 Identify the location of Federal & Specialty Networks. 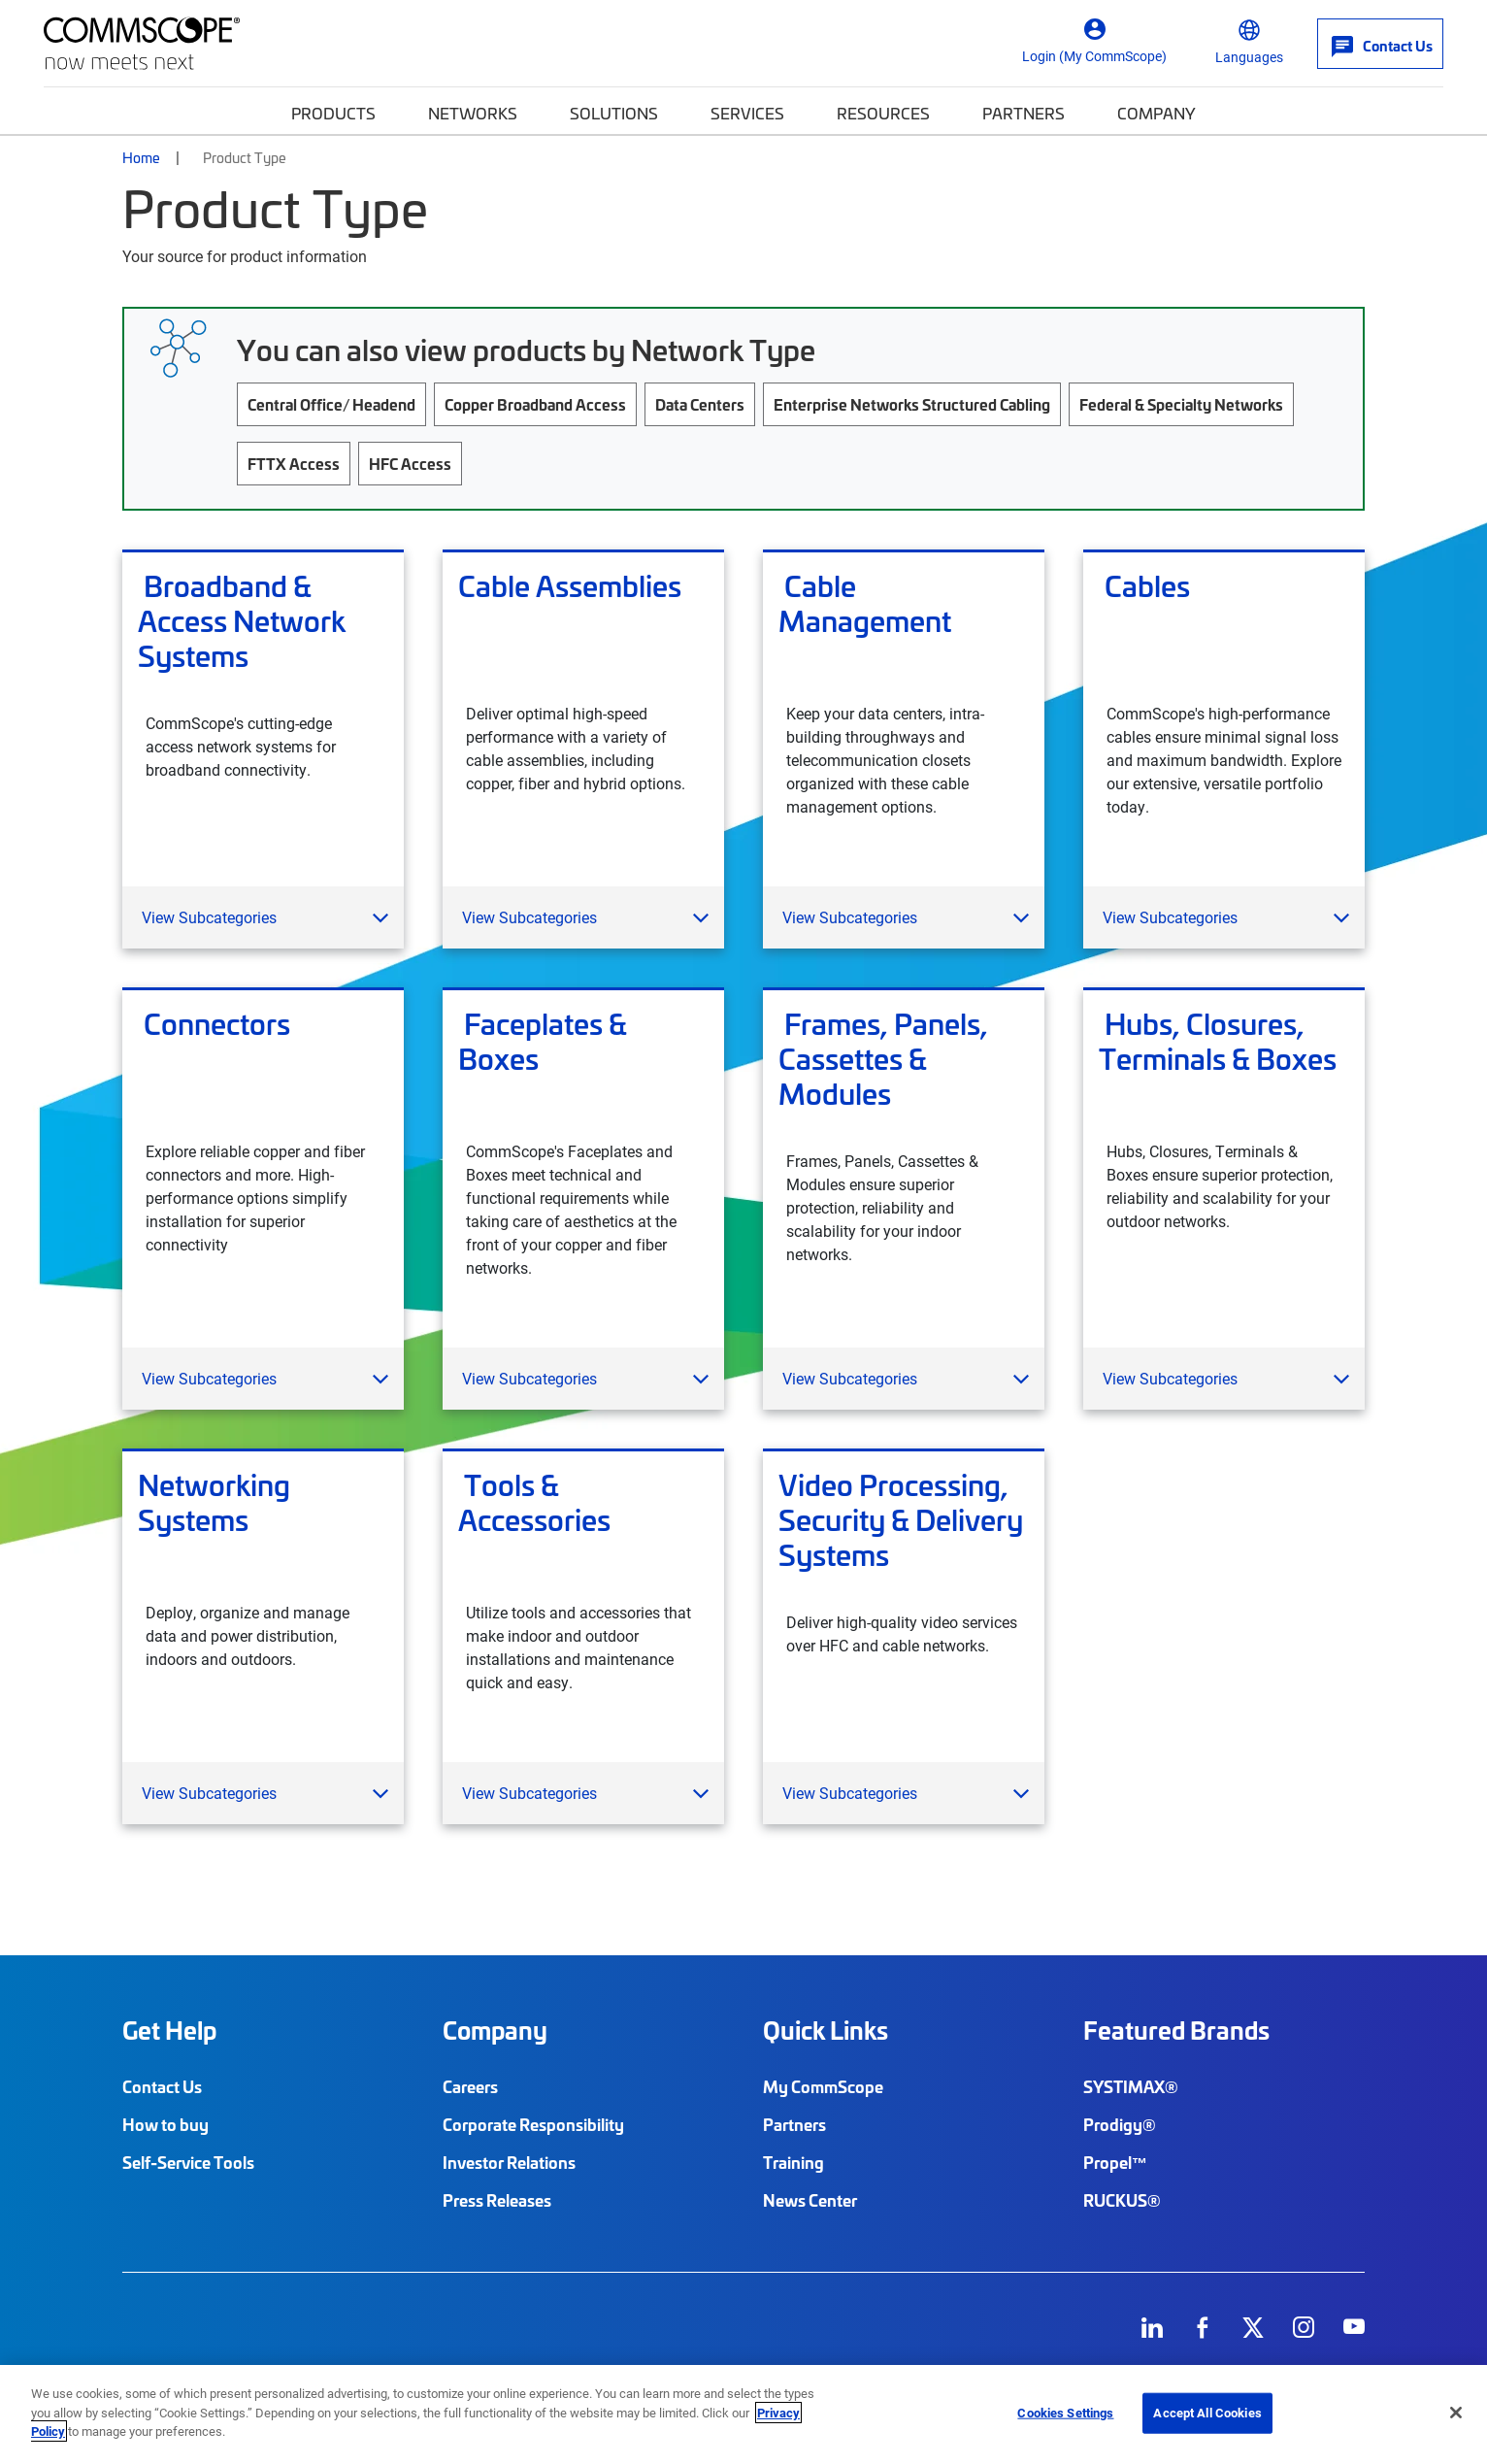
(1181, 404).